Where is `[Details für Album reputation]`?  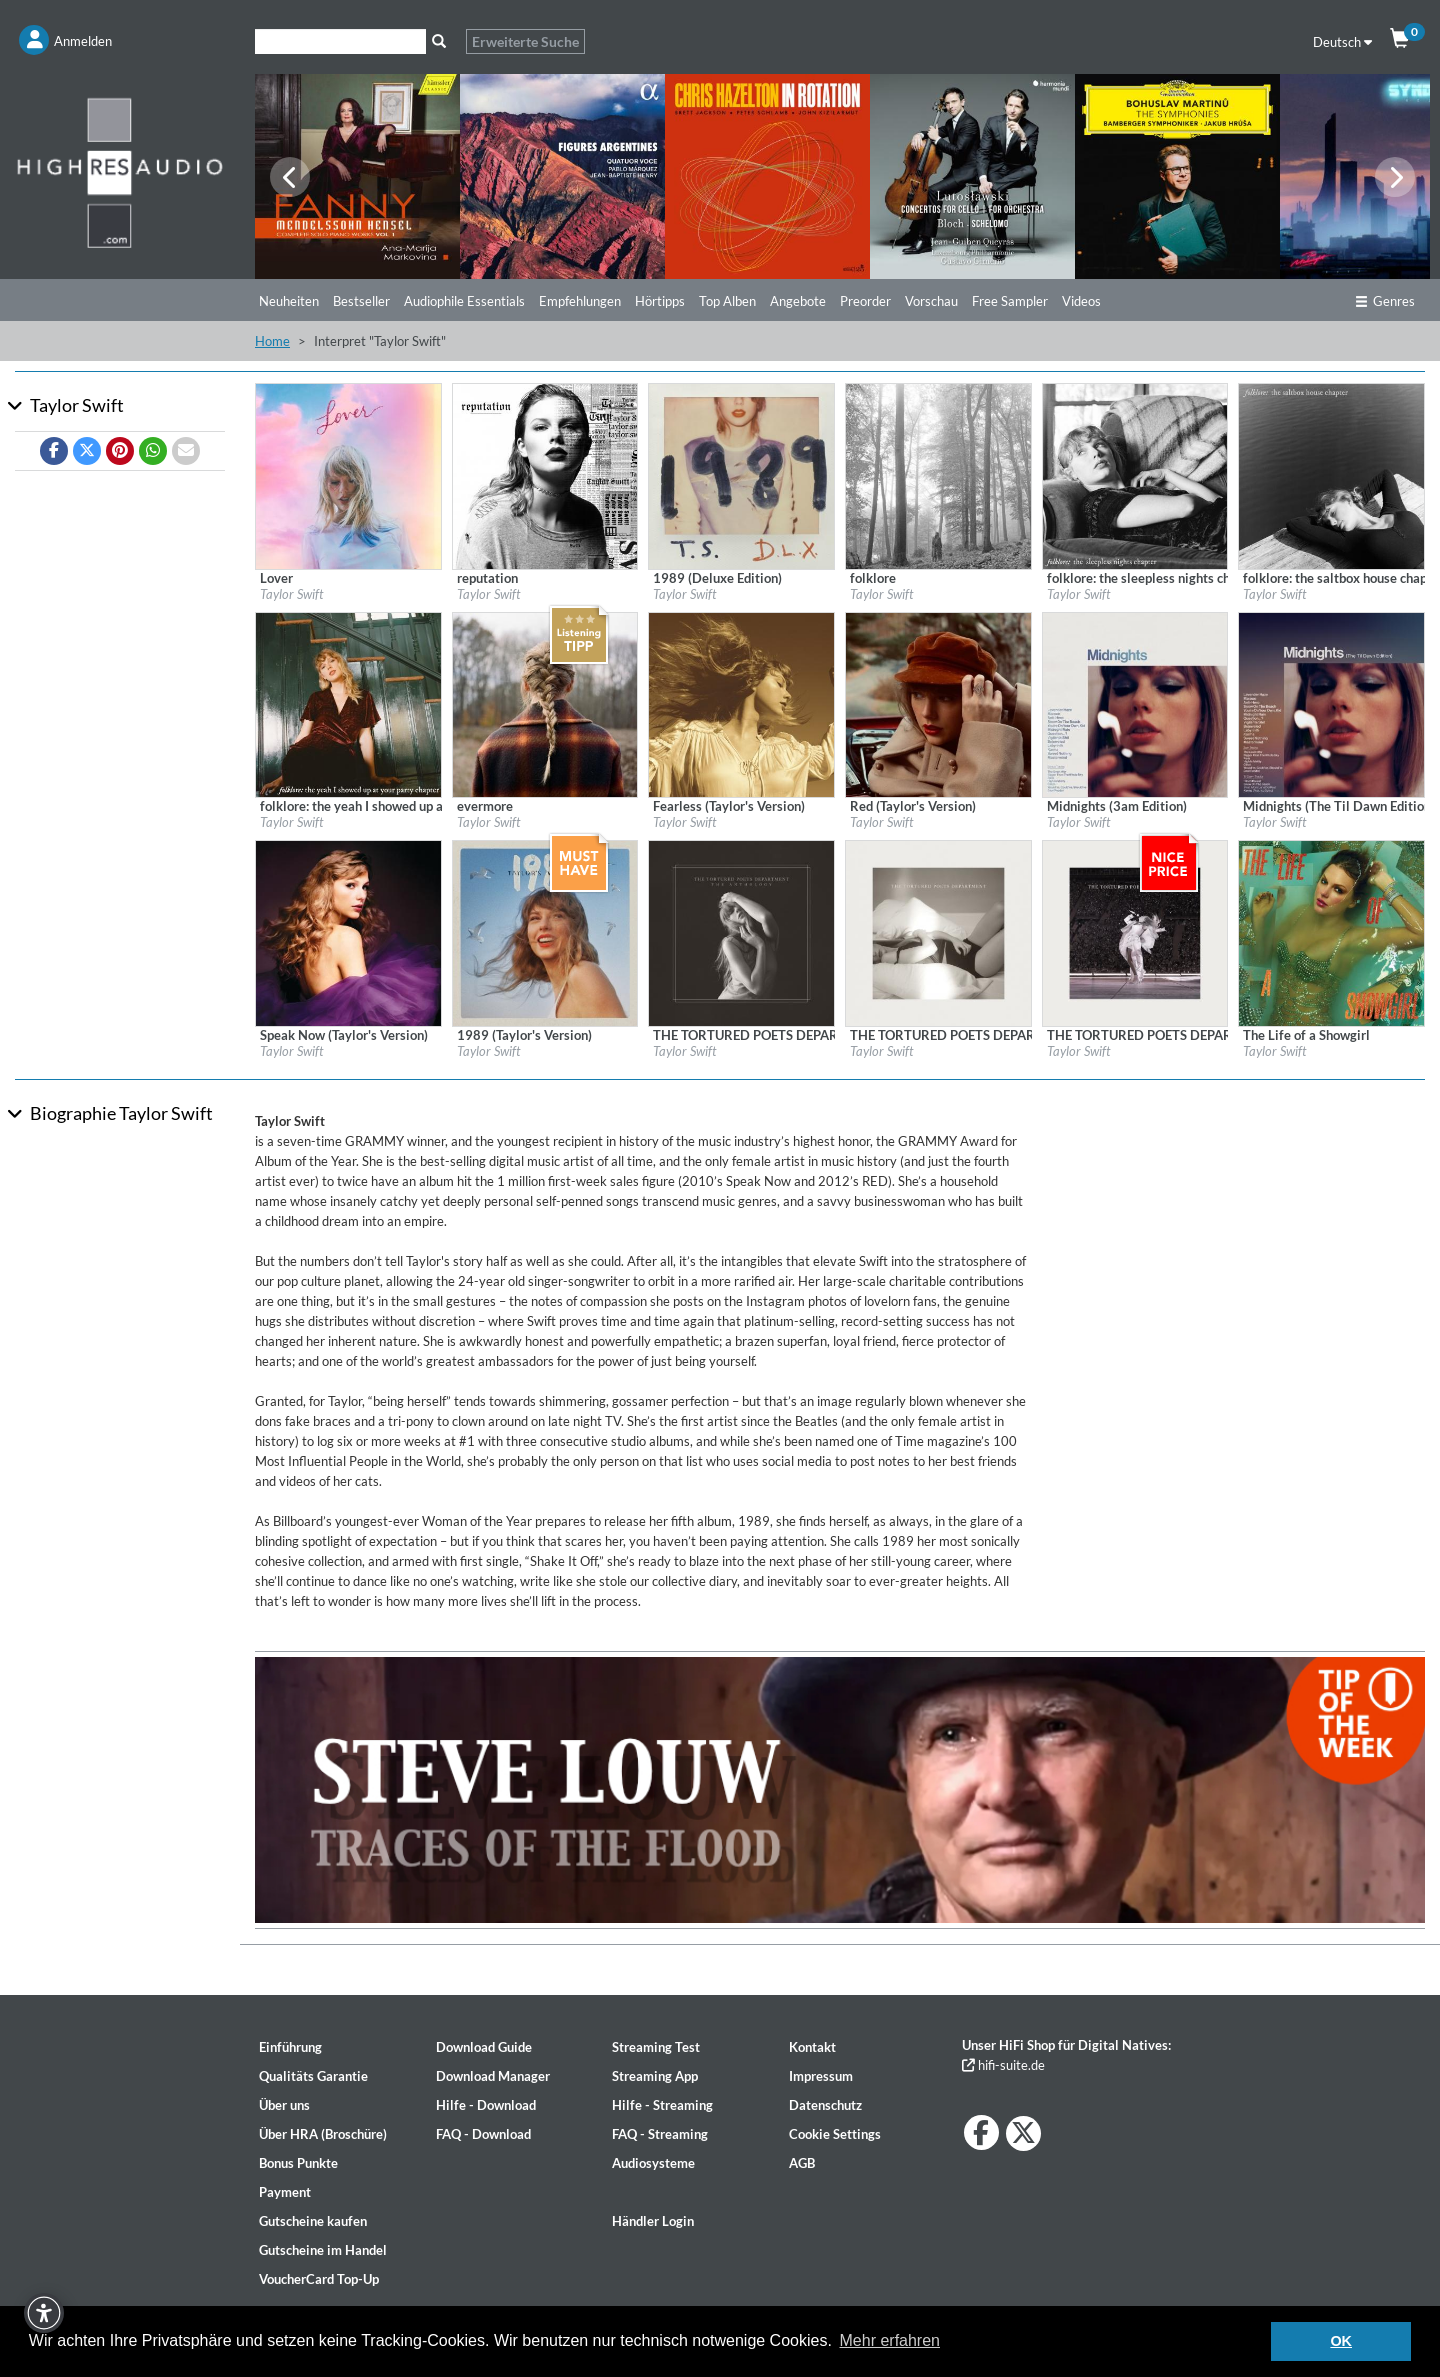 [Details für Album reputation] is located at coordinates (545, 475).